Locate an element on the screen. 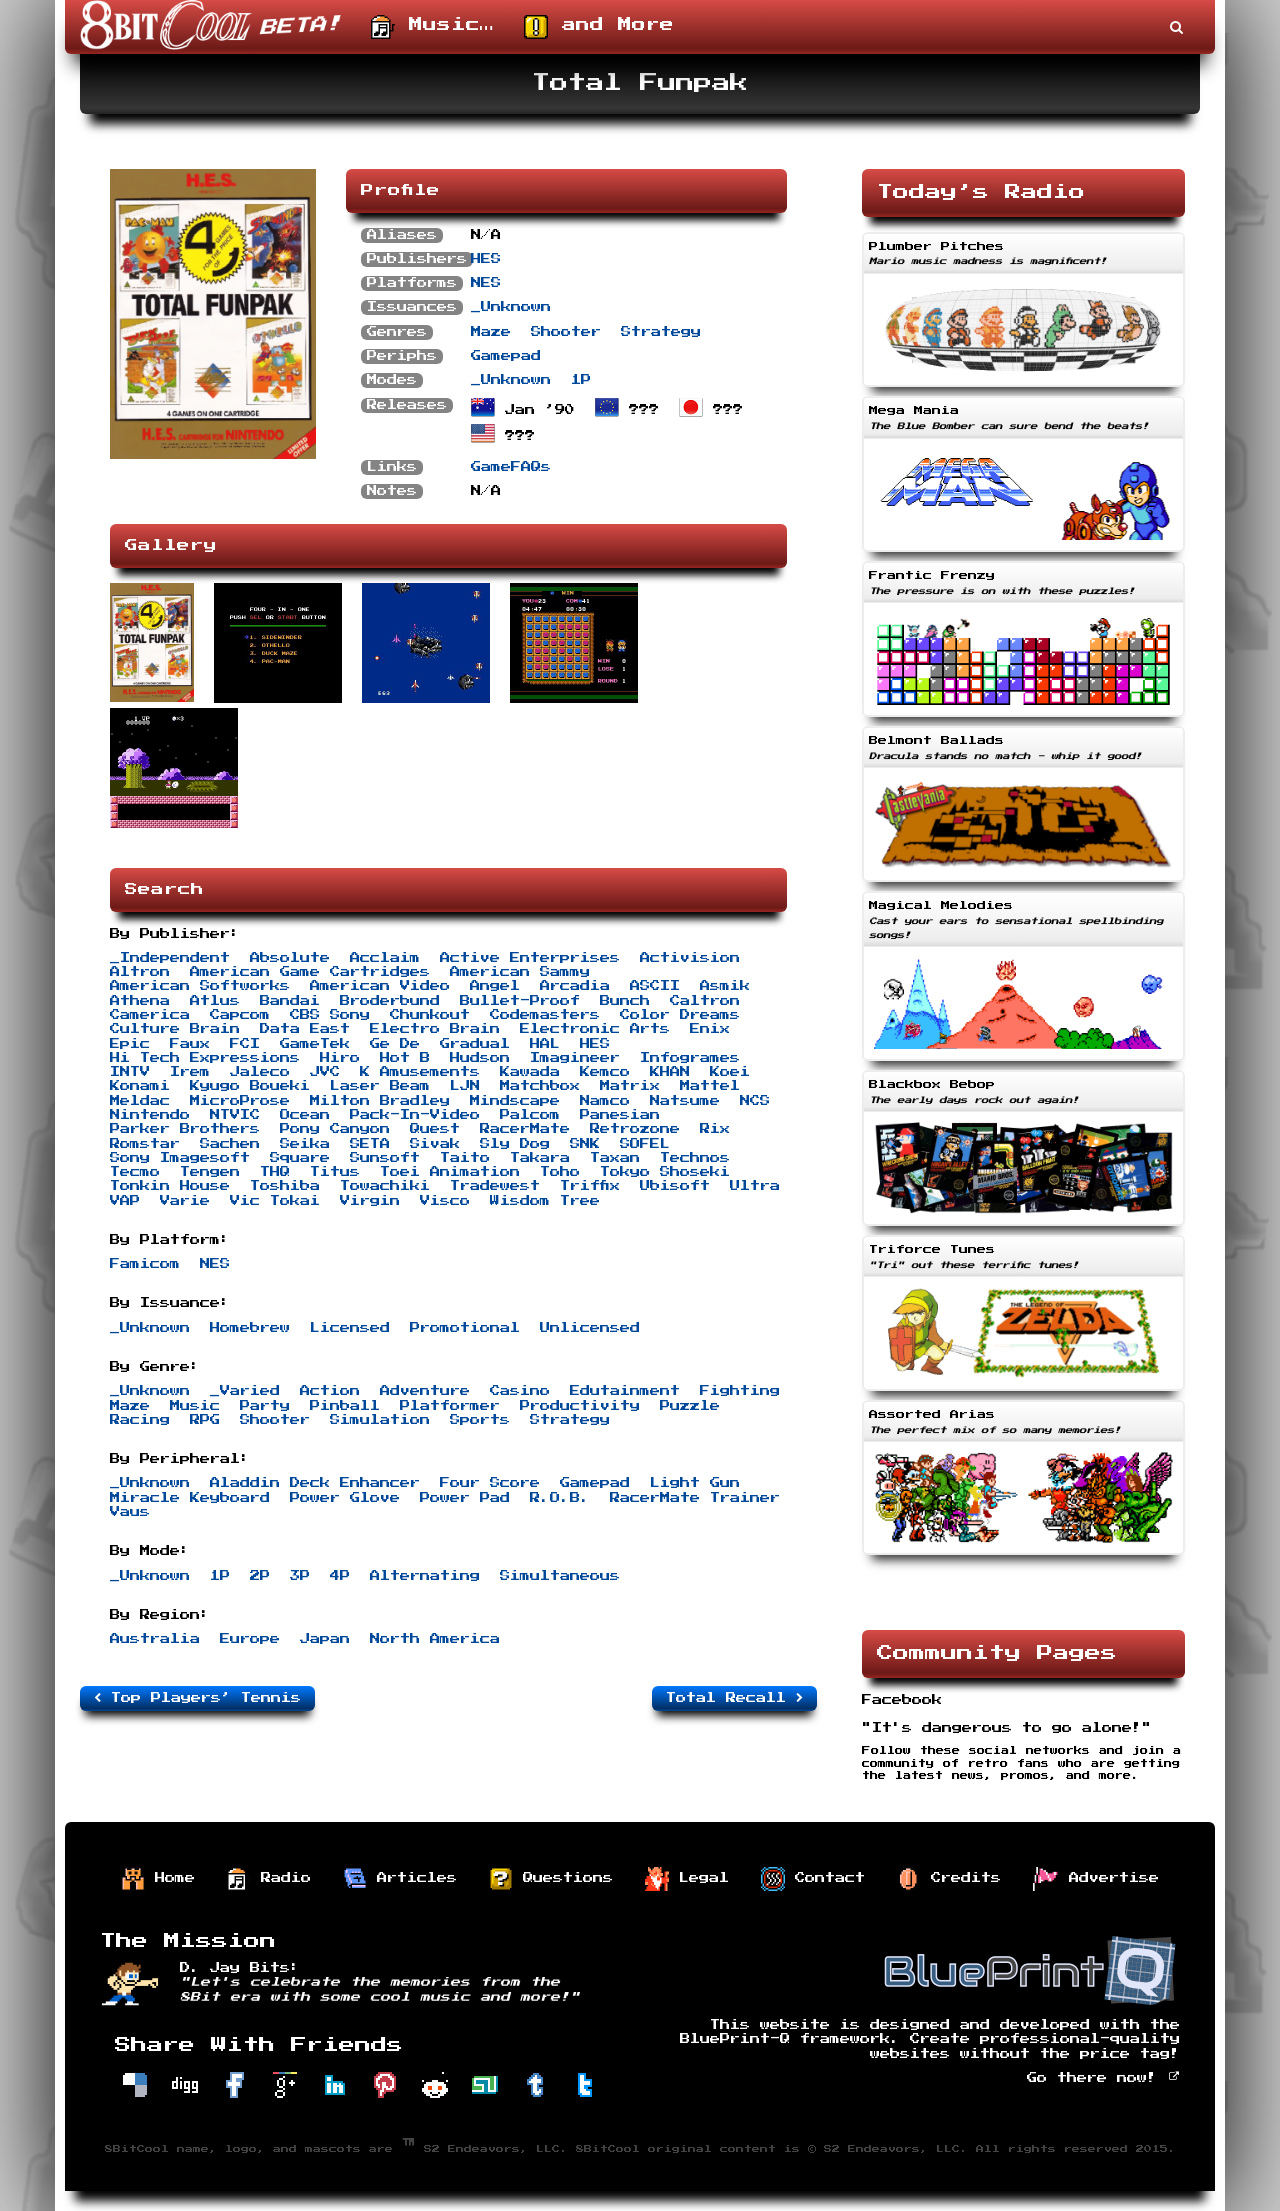  Gamepad is located at coordinates (506, 356).